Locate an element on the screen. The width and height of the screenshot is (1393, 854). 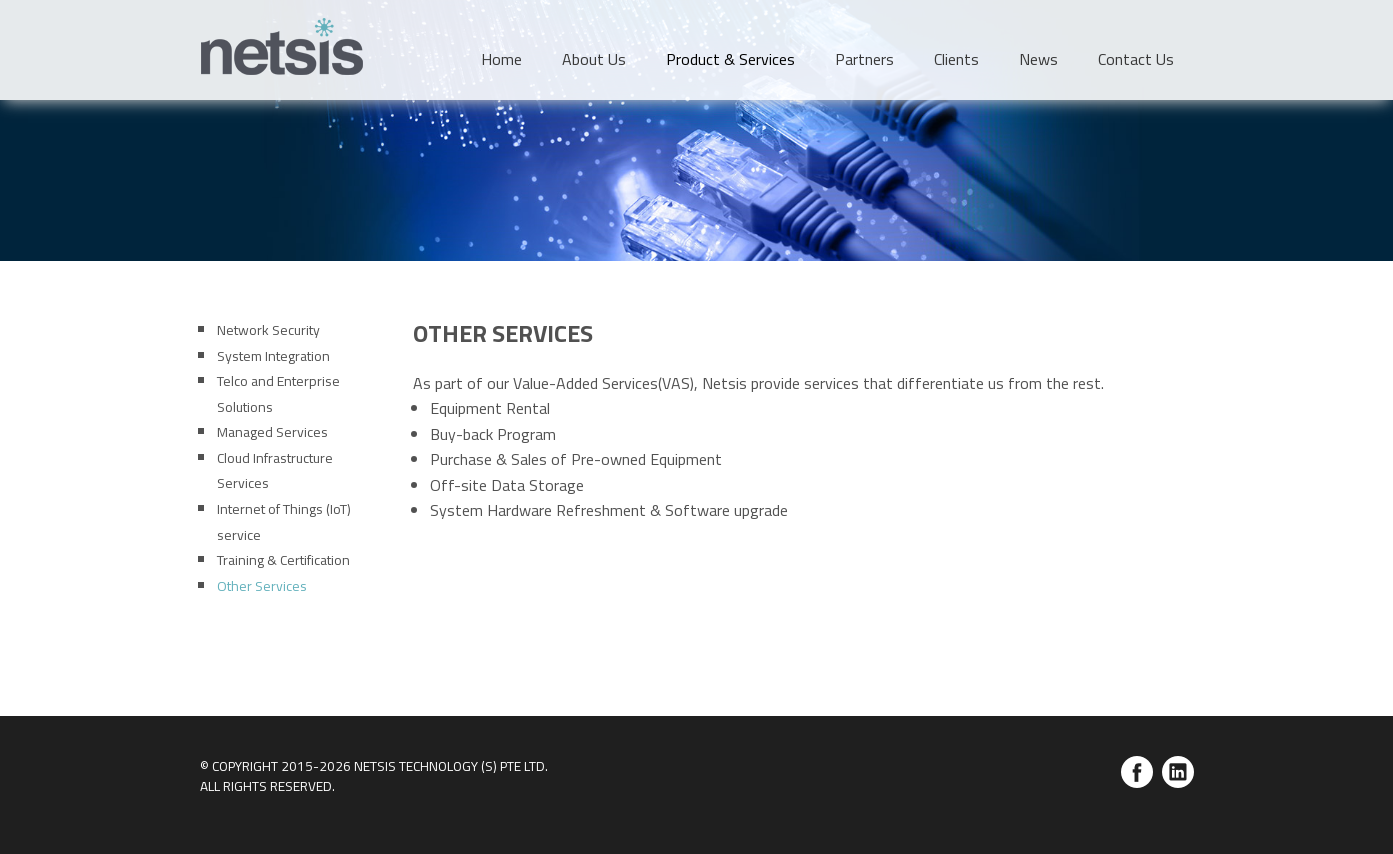
Network Security is located at coordinates (268, 329).